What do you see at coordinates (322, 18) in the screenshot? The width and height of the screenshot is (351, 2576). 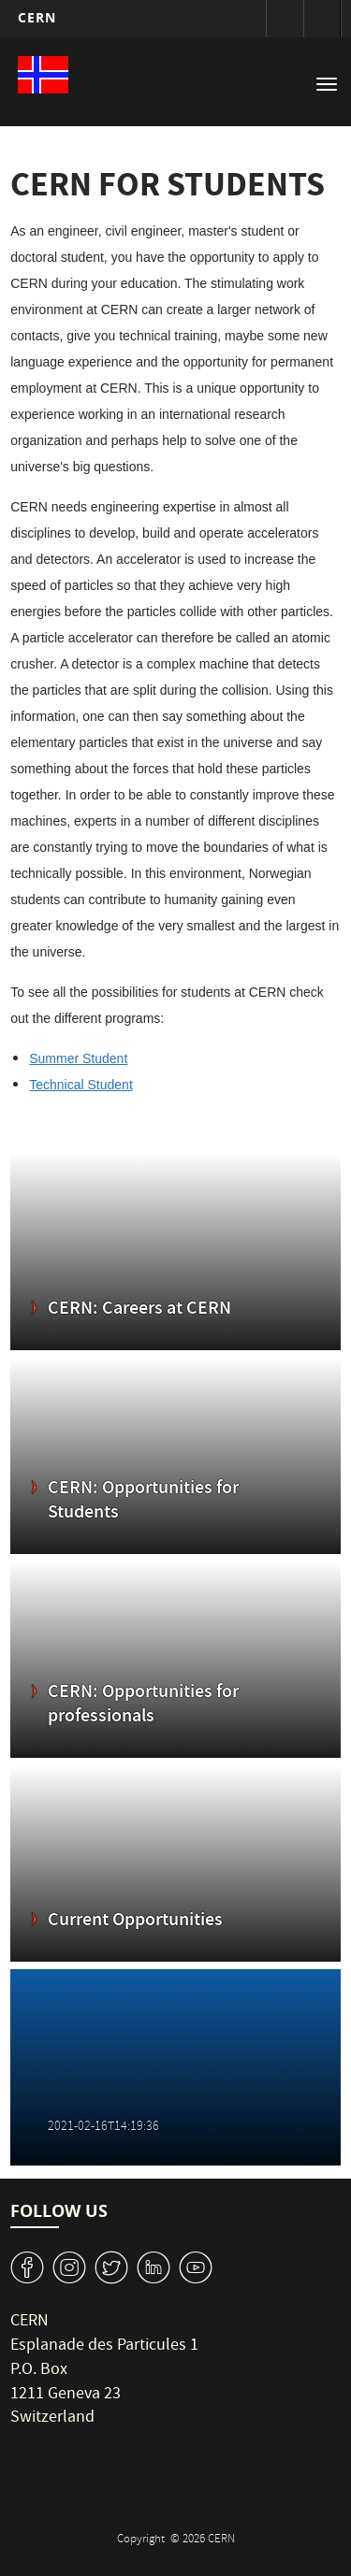 I see `Directory` at bounding box center [322, 18].